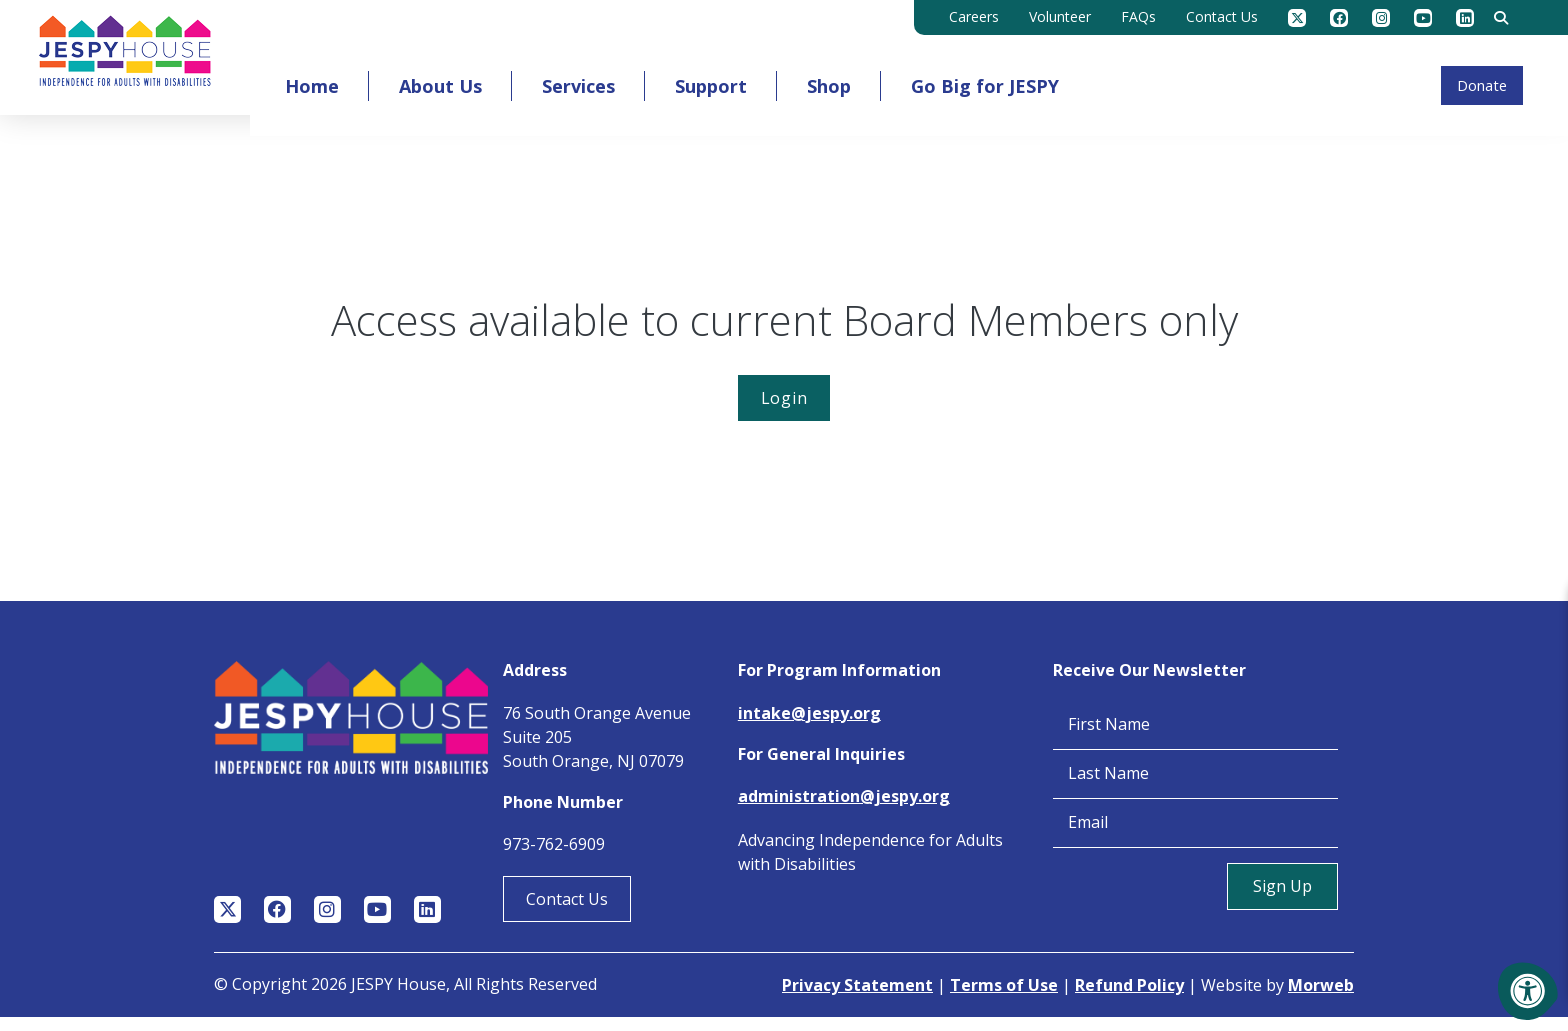 The image size is (1568, 1031). I want to click on administration@jespy.org, so click(844, 810).